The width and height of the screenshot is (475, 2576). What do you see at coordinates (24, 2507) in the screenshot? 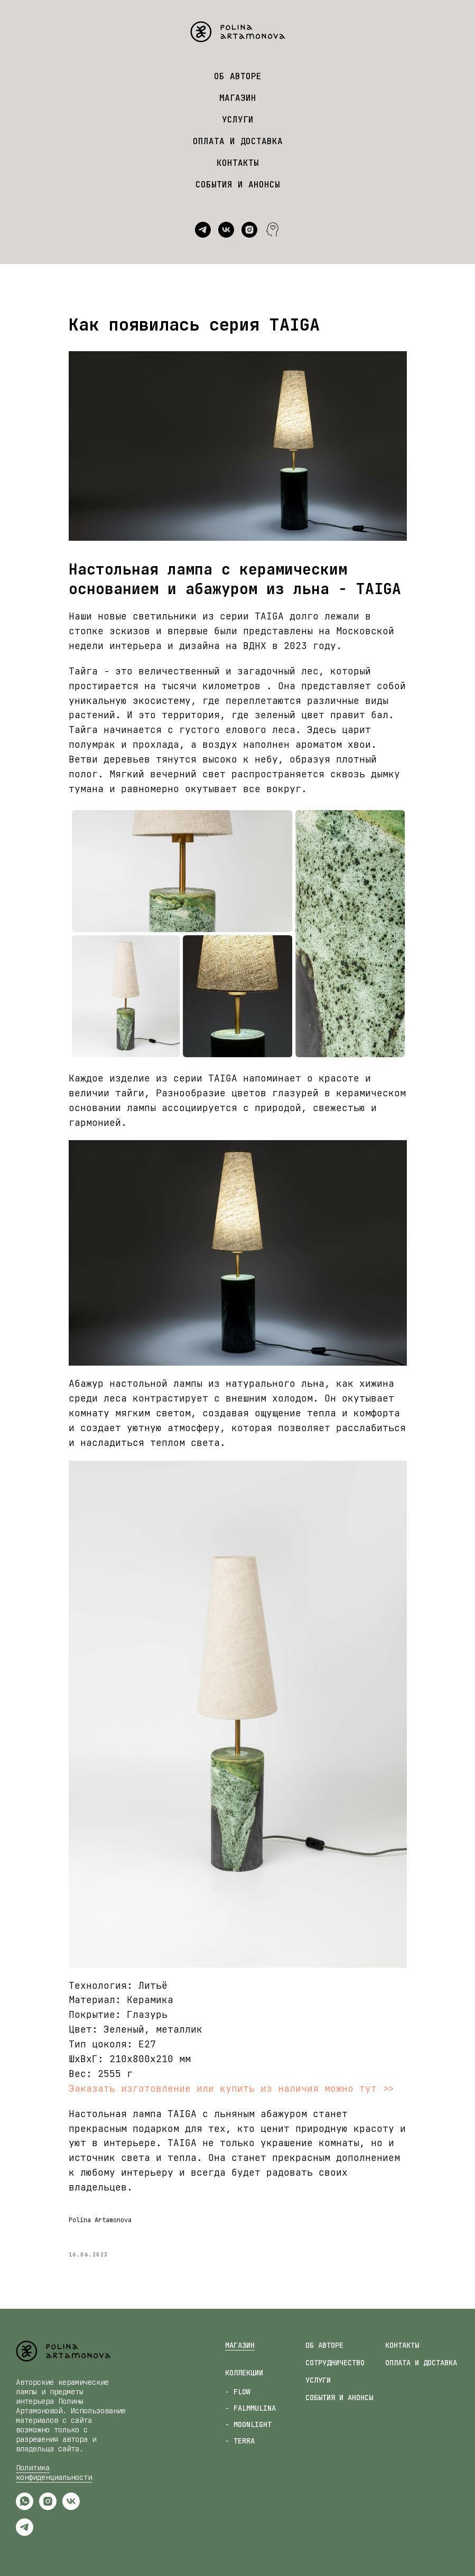
I see `[whatsapp]` at bounding box center [24, 2507].